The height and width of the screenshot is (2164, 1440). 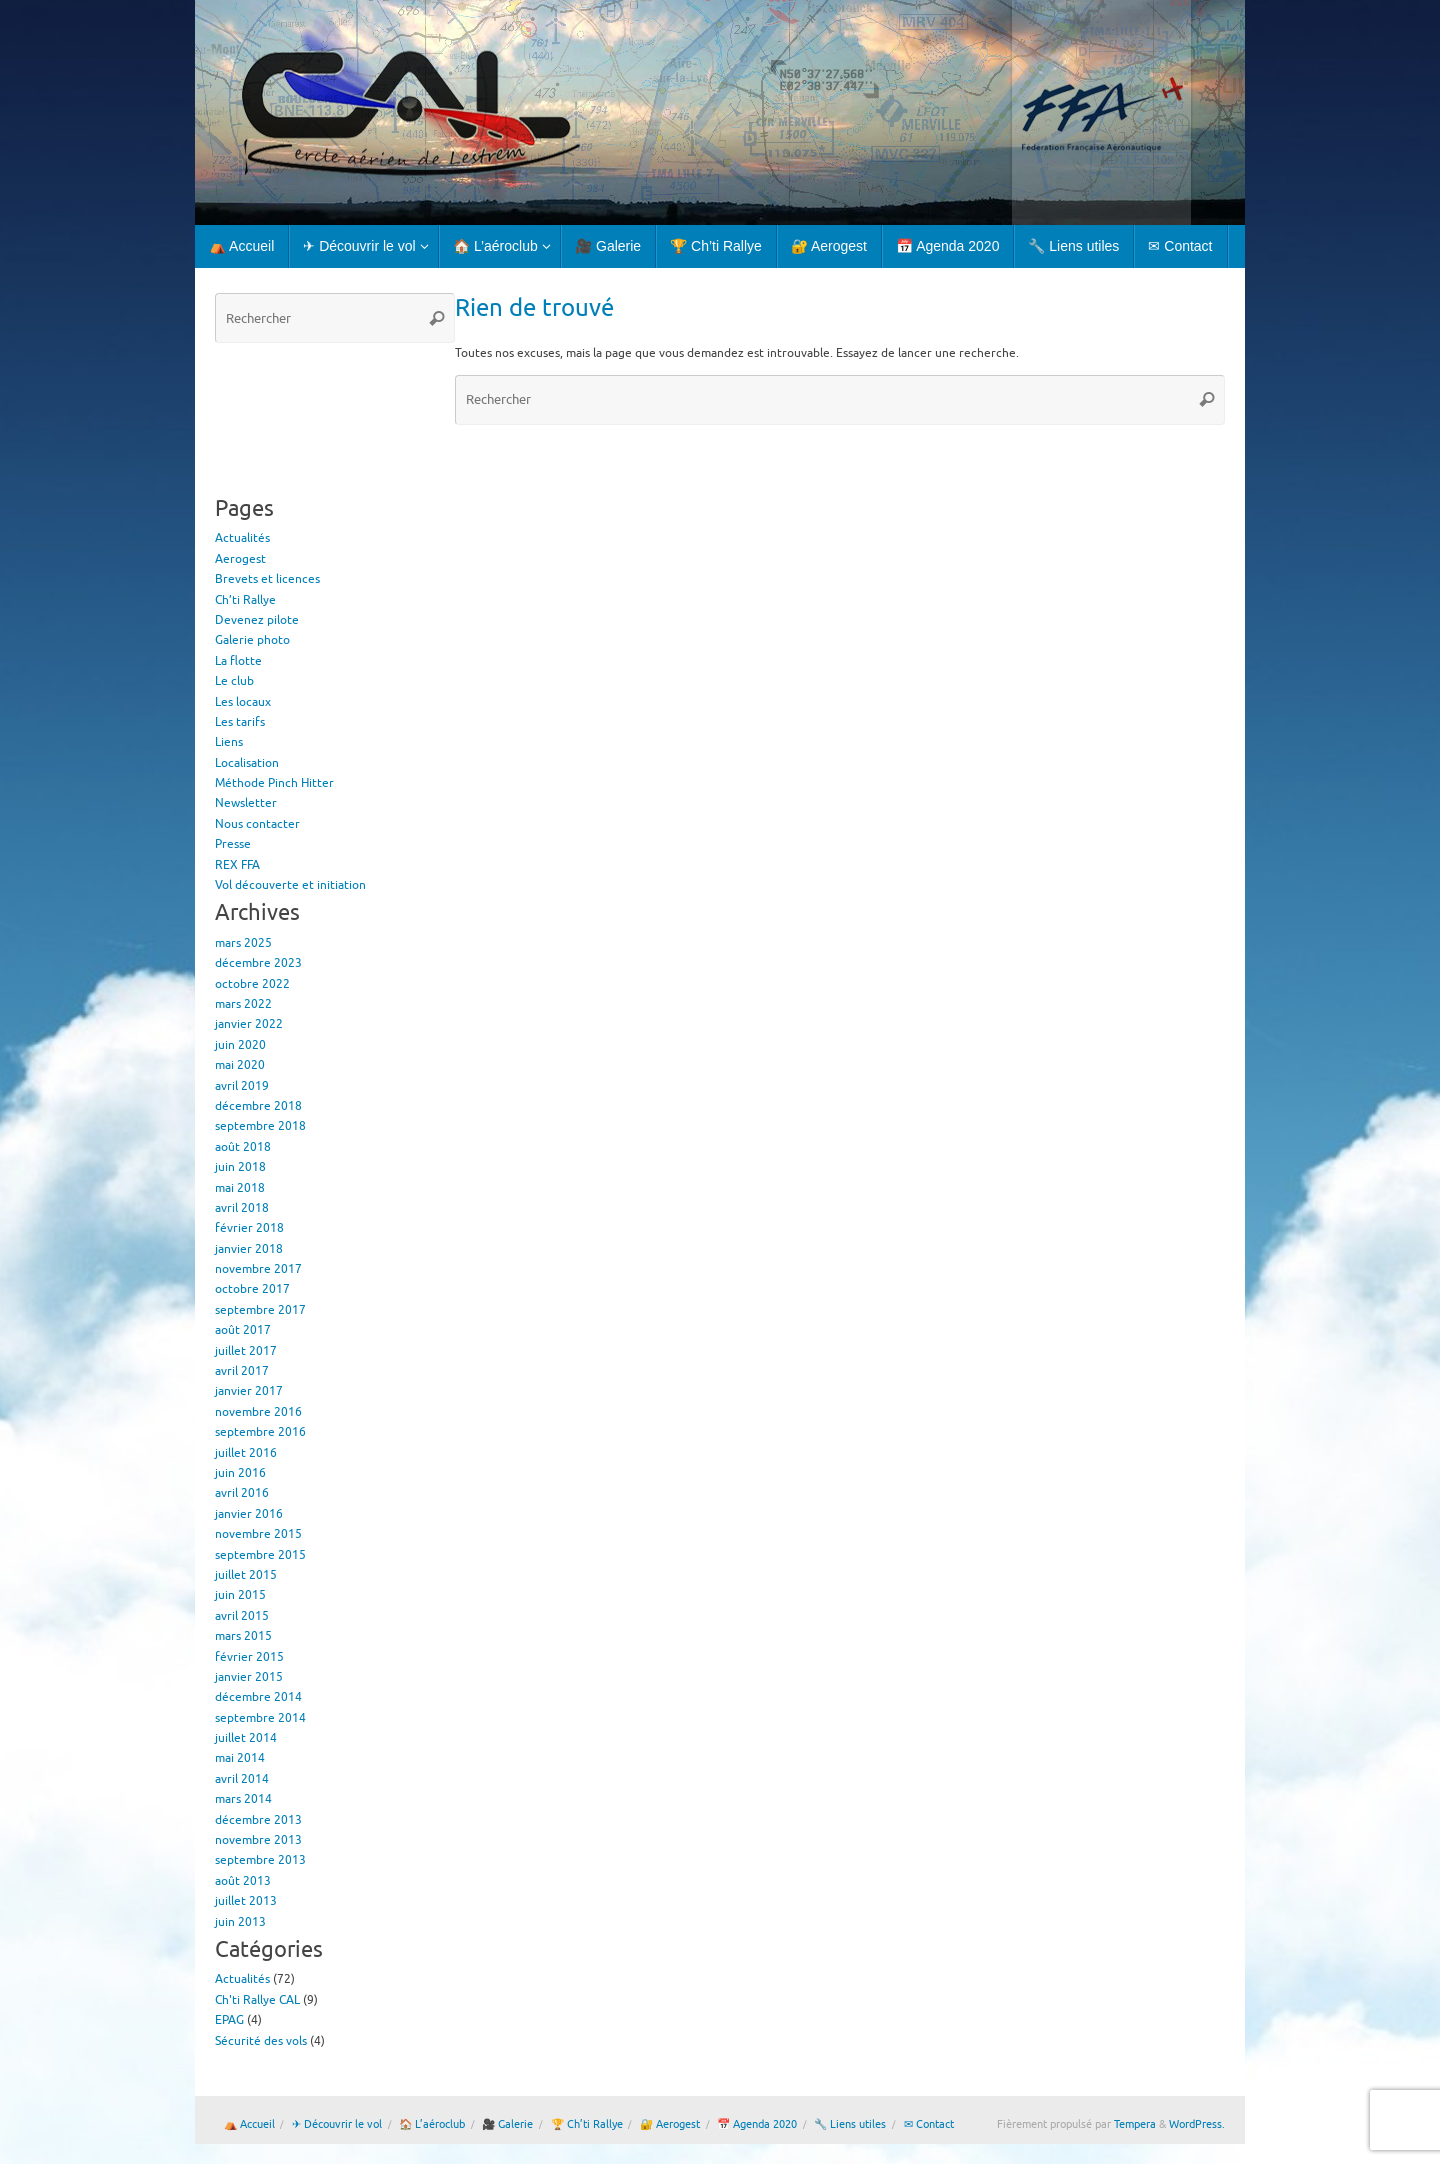 What do you see at coordinates (587, 2124) in the screenshot?
I see `🏆 Ch’ti Rallye` at bounding box center [587, 2124].